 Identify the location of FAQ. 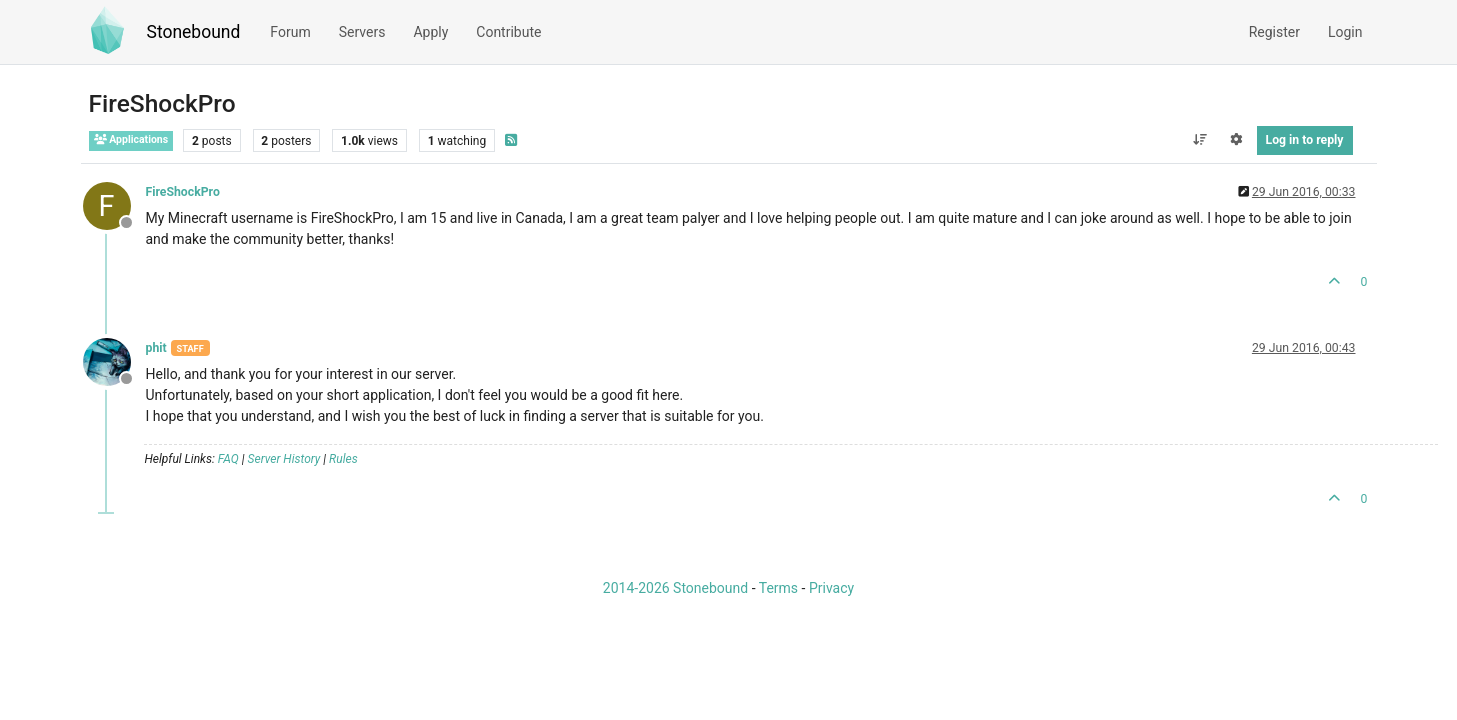
(228, 459).